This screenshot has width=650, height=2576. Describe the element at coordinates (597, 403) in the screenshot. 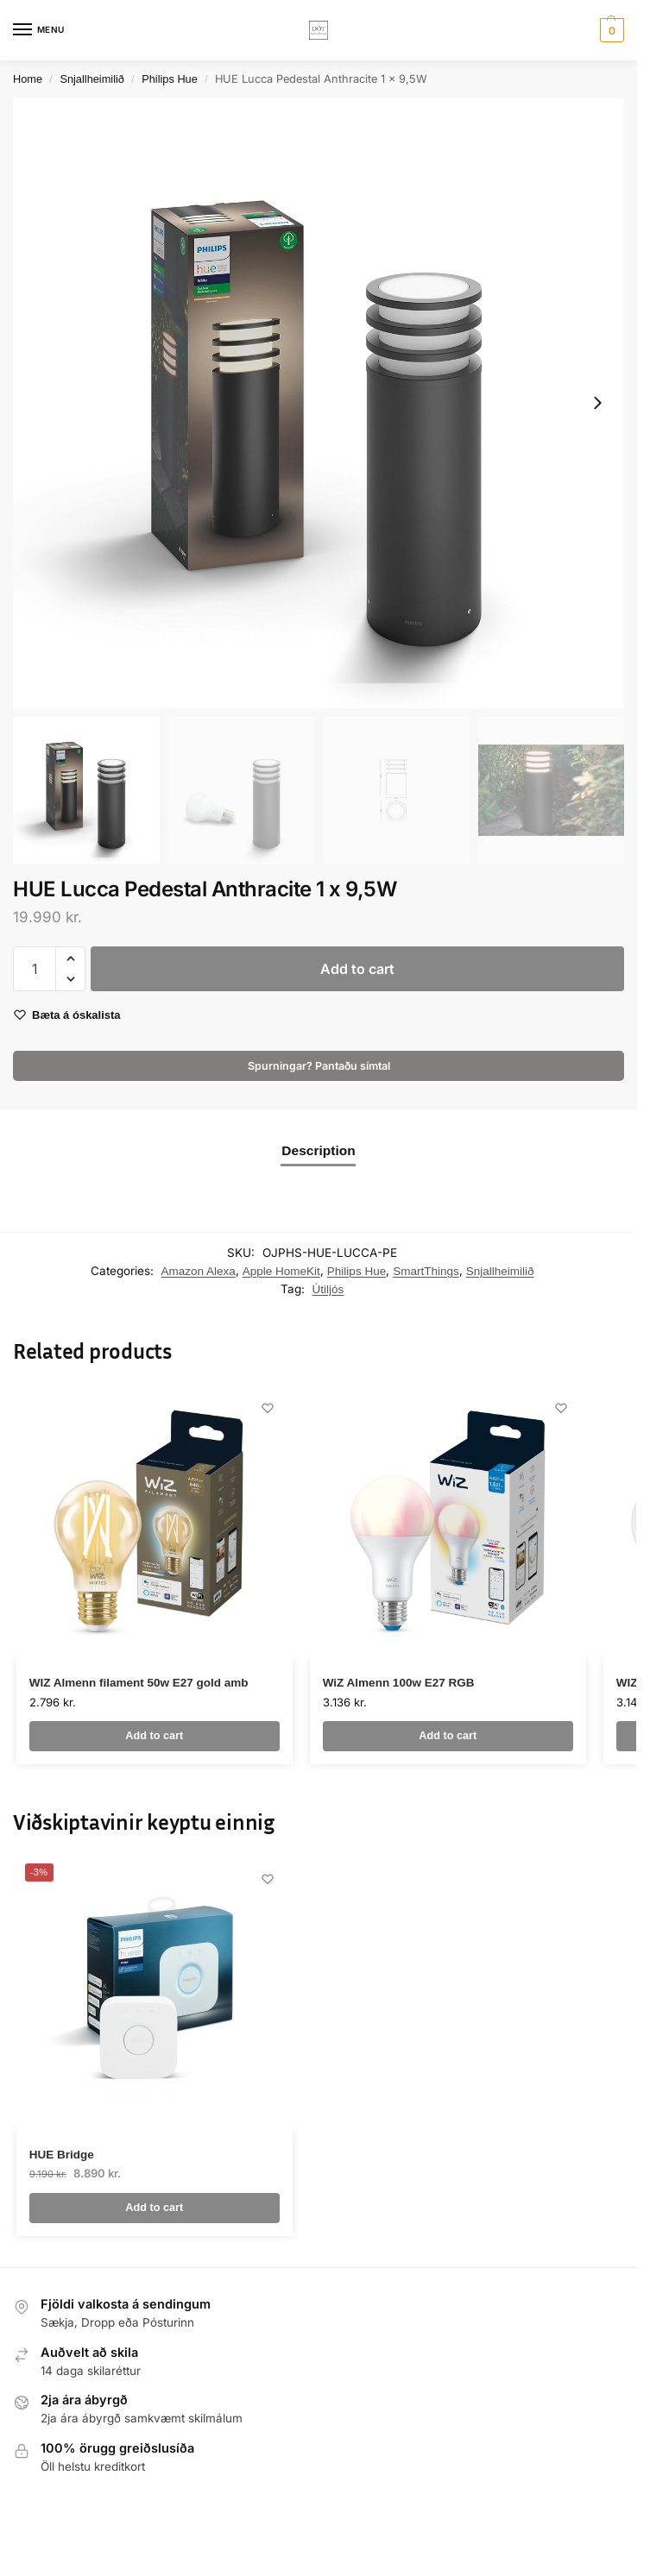

I see `[Next slide]` at that location.